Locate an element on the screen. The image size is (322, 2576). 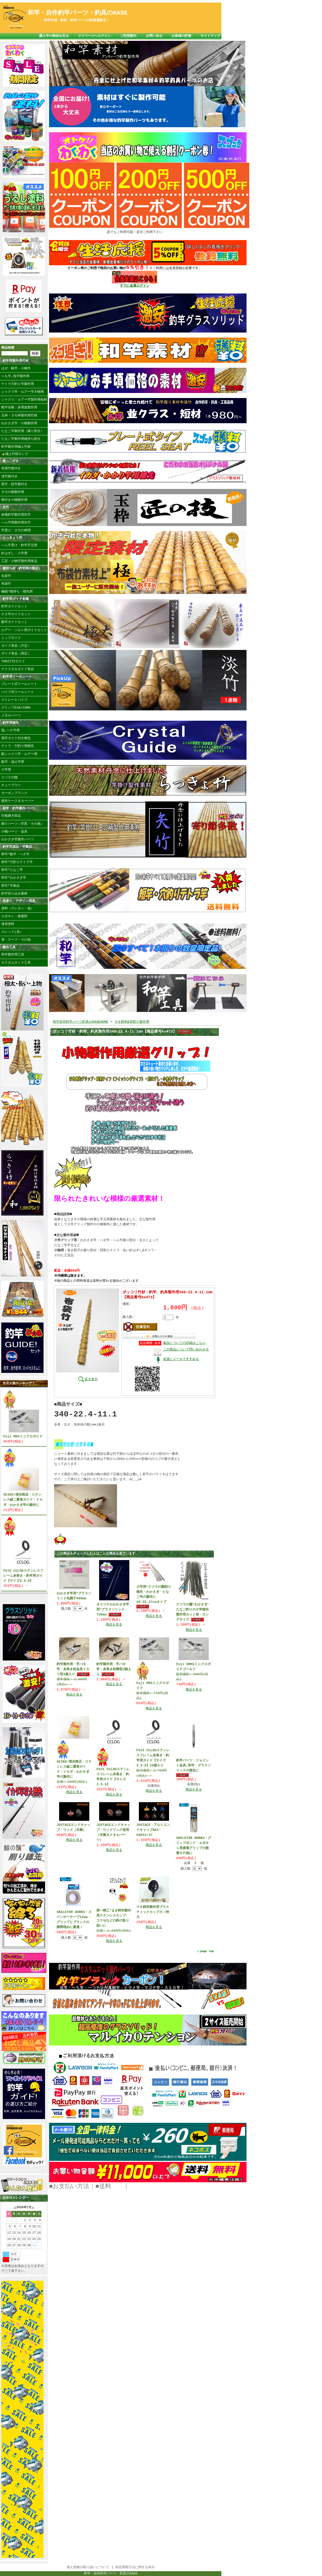
釣竿製作用・手バネ竿・糸巻き杭棒型3個入り is located at coordinates (113, 1669).